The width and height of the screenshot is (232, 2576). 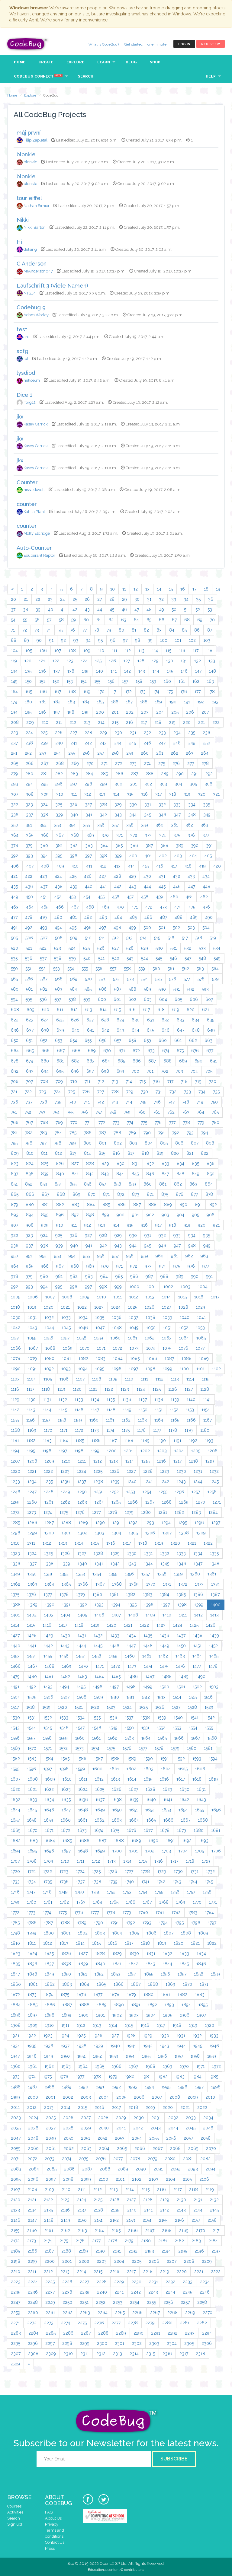 I want to click on 1123, so click(x=125, y=1389).